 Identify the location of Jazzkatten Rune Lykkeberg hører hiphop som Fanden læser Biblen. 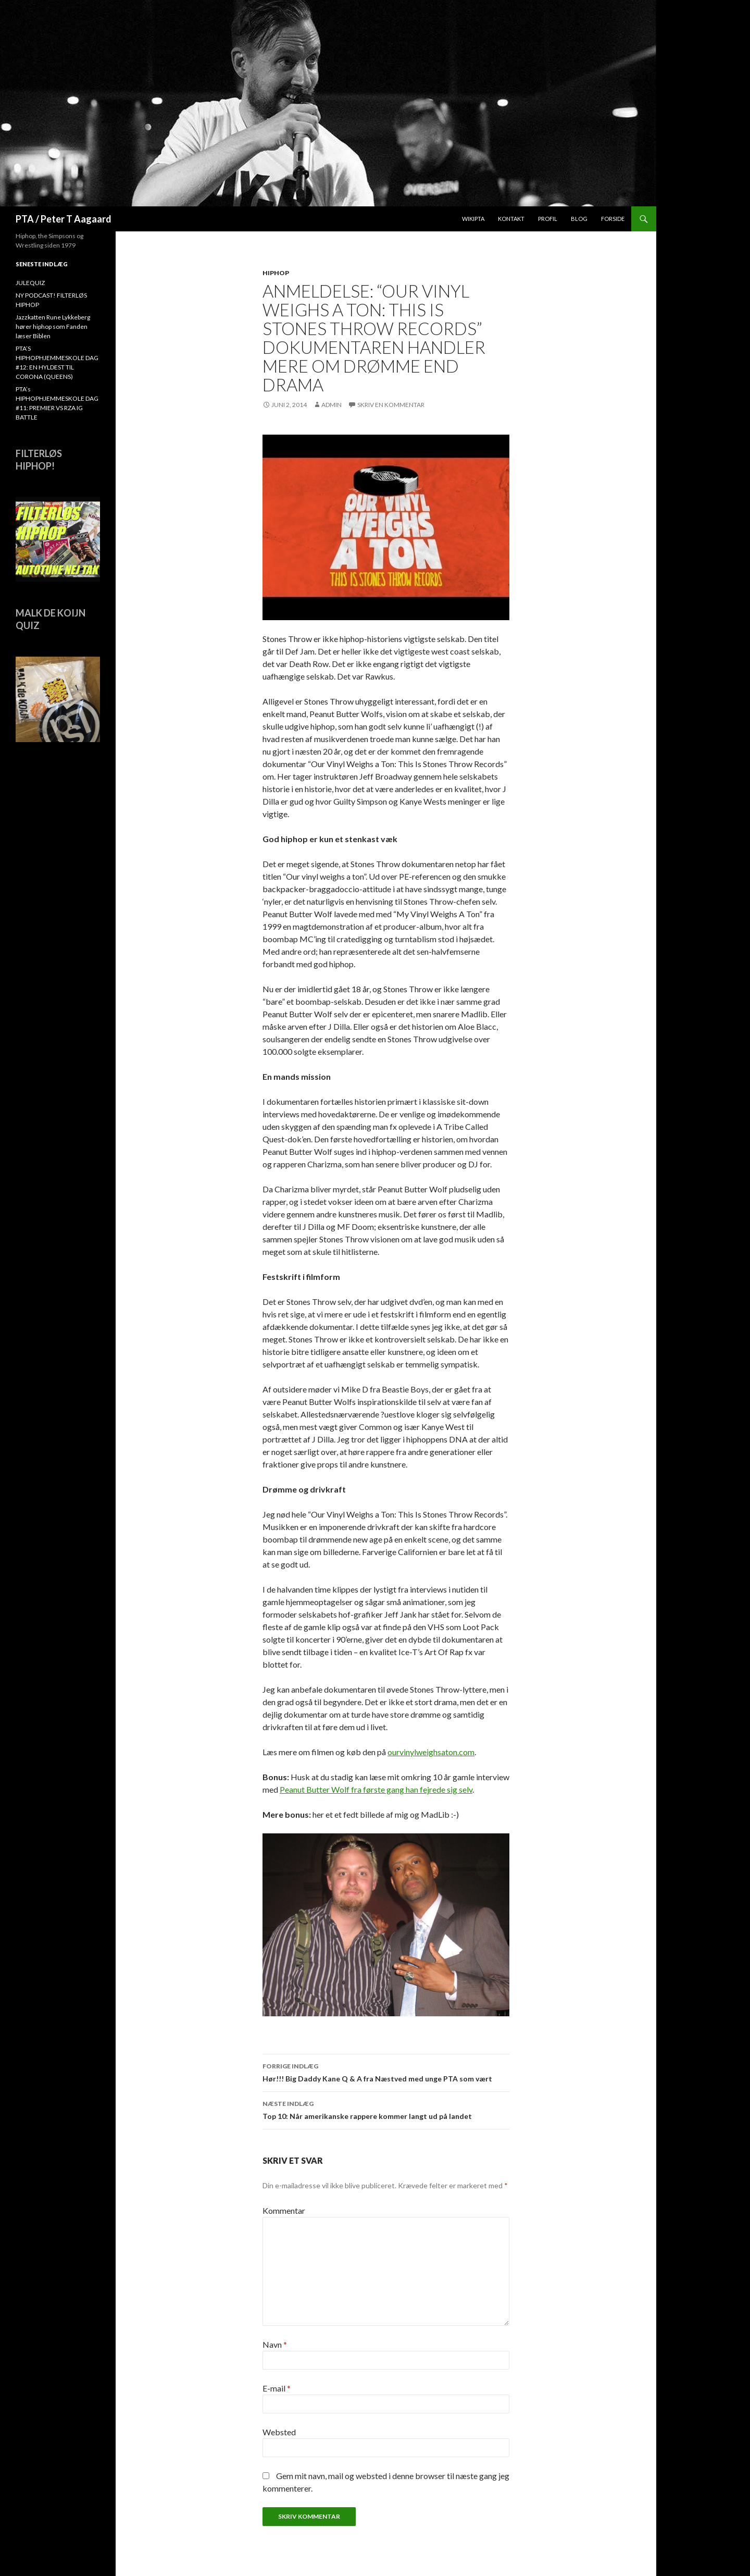
(53, 326).